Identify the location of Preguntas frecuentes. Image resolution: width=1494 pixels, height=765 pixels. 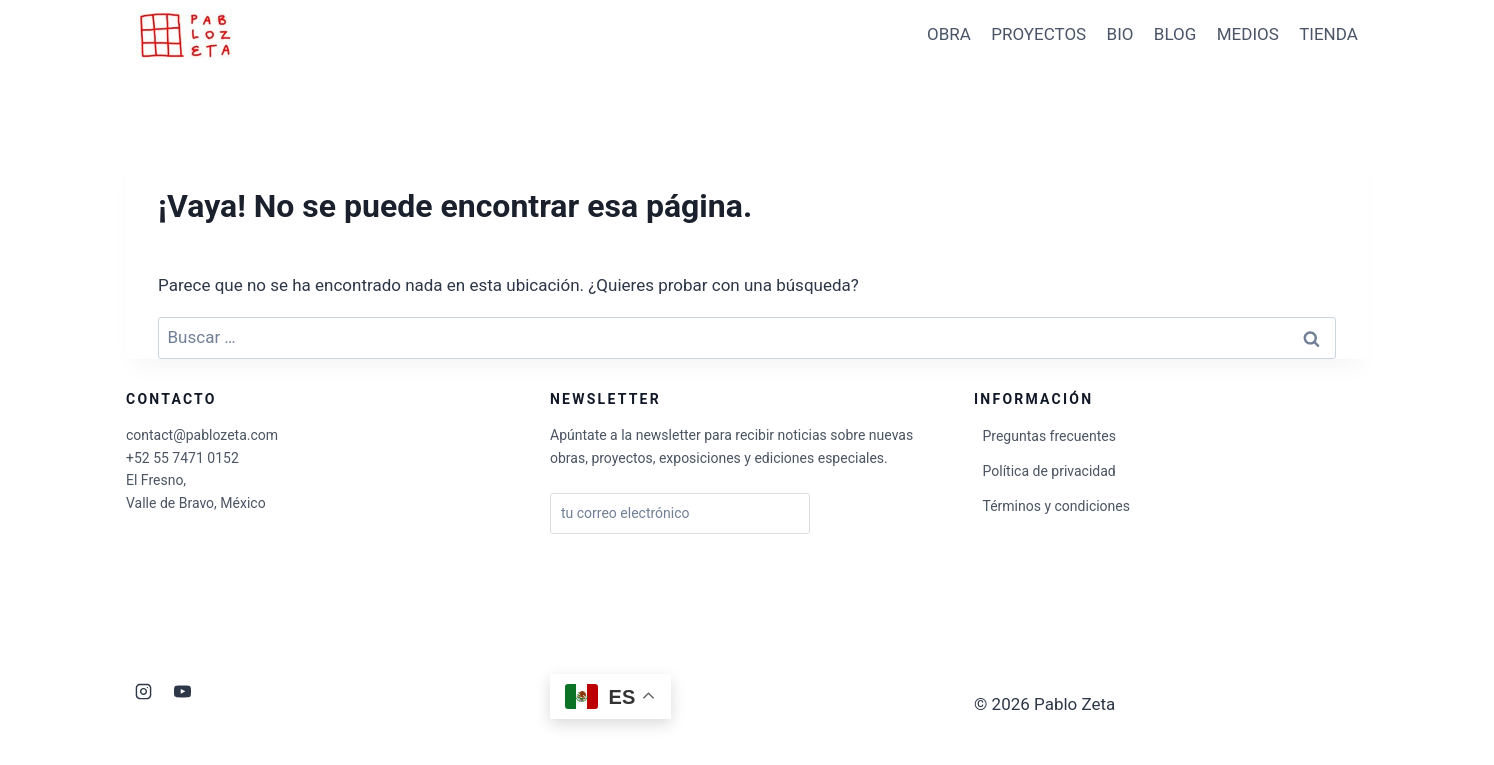
(1049, 436).